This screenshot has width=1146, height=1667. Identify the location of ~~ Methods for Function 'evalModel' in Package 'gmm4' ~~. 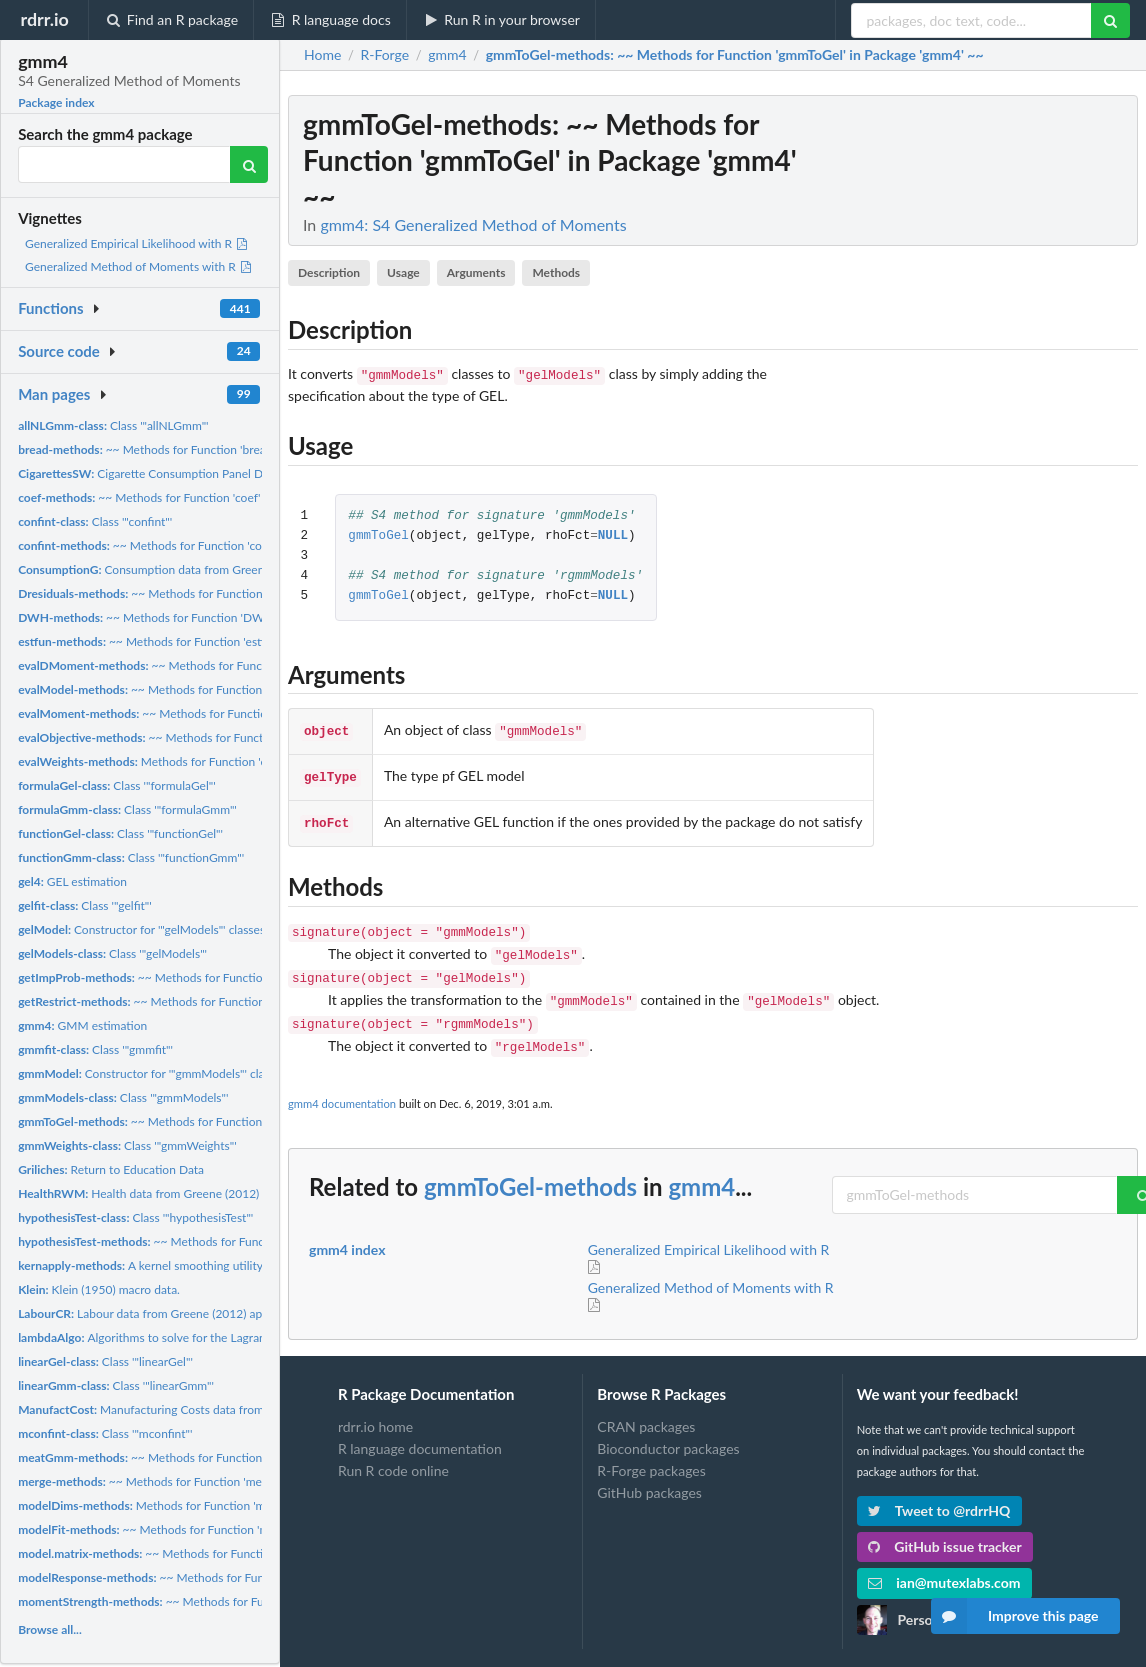
(229, 689).